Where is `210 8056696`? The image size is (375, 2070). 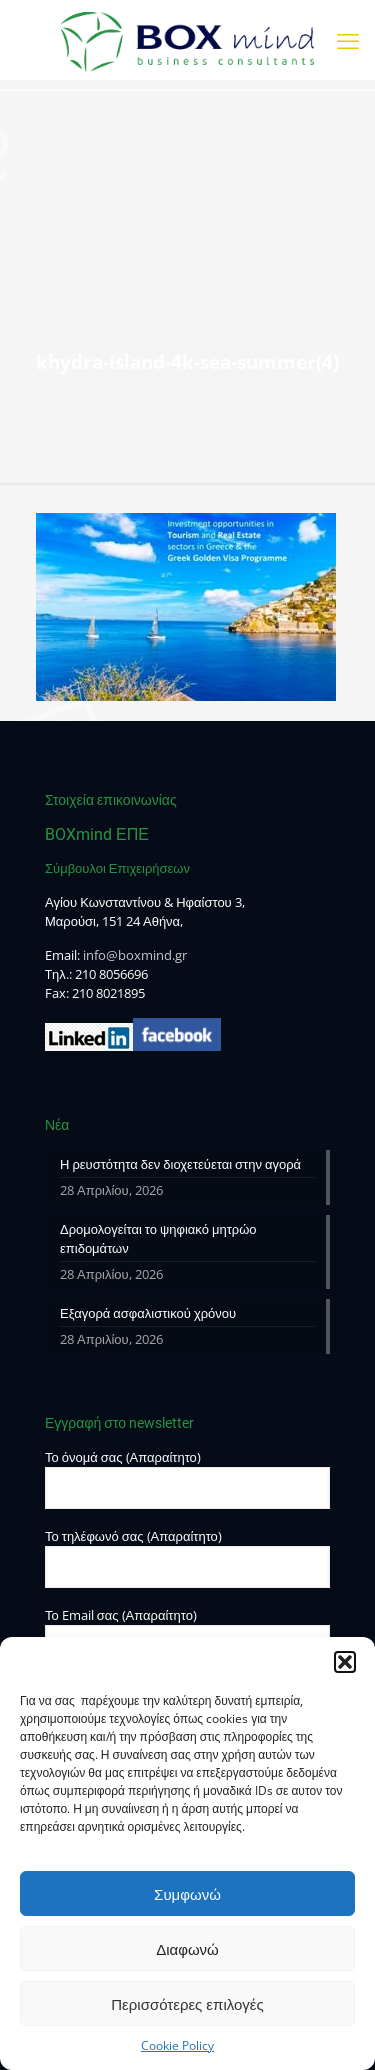 210 8056696 is located at coordinates (111, 974).